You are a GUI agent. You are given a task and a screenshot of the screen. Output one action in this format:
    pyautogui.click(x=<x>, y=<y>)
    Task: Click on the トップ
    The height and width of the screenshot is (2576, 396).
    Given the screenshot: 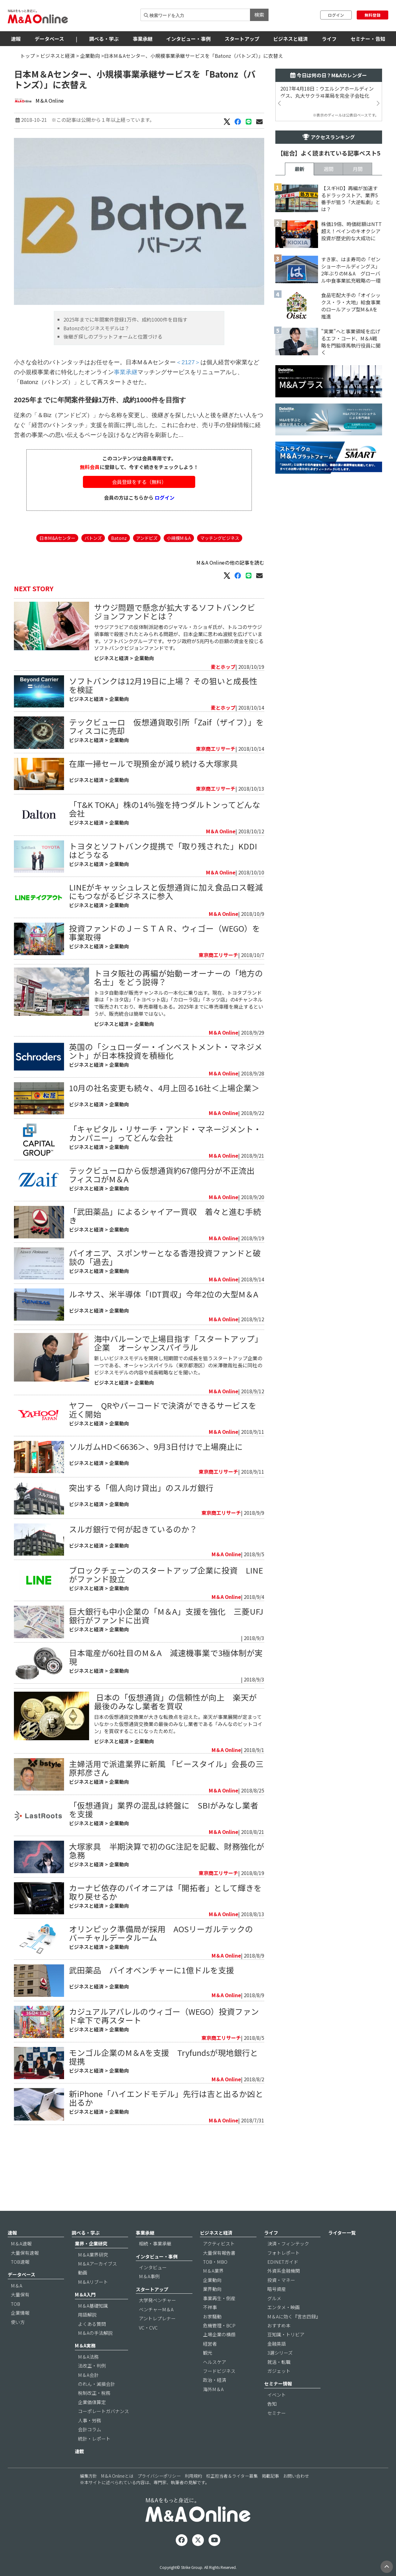 What is the action you would take?
    pyautogui.click(x=27, y=55)
    